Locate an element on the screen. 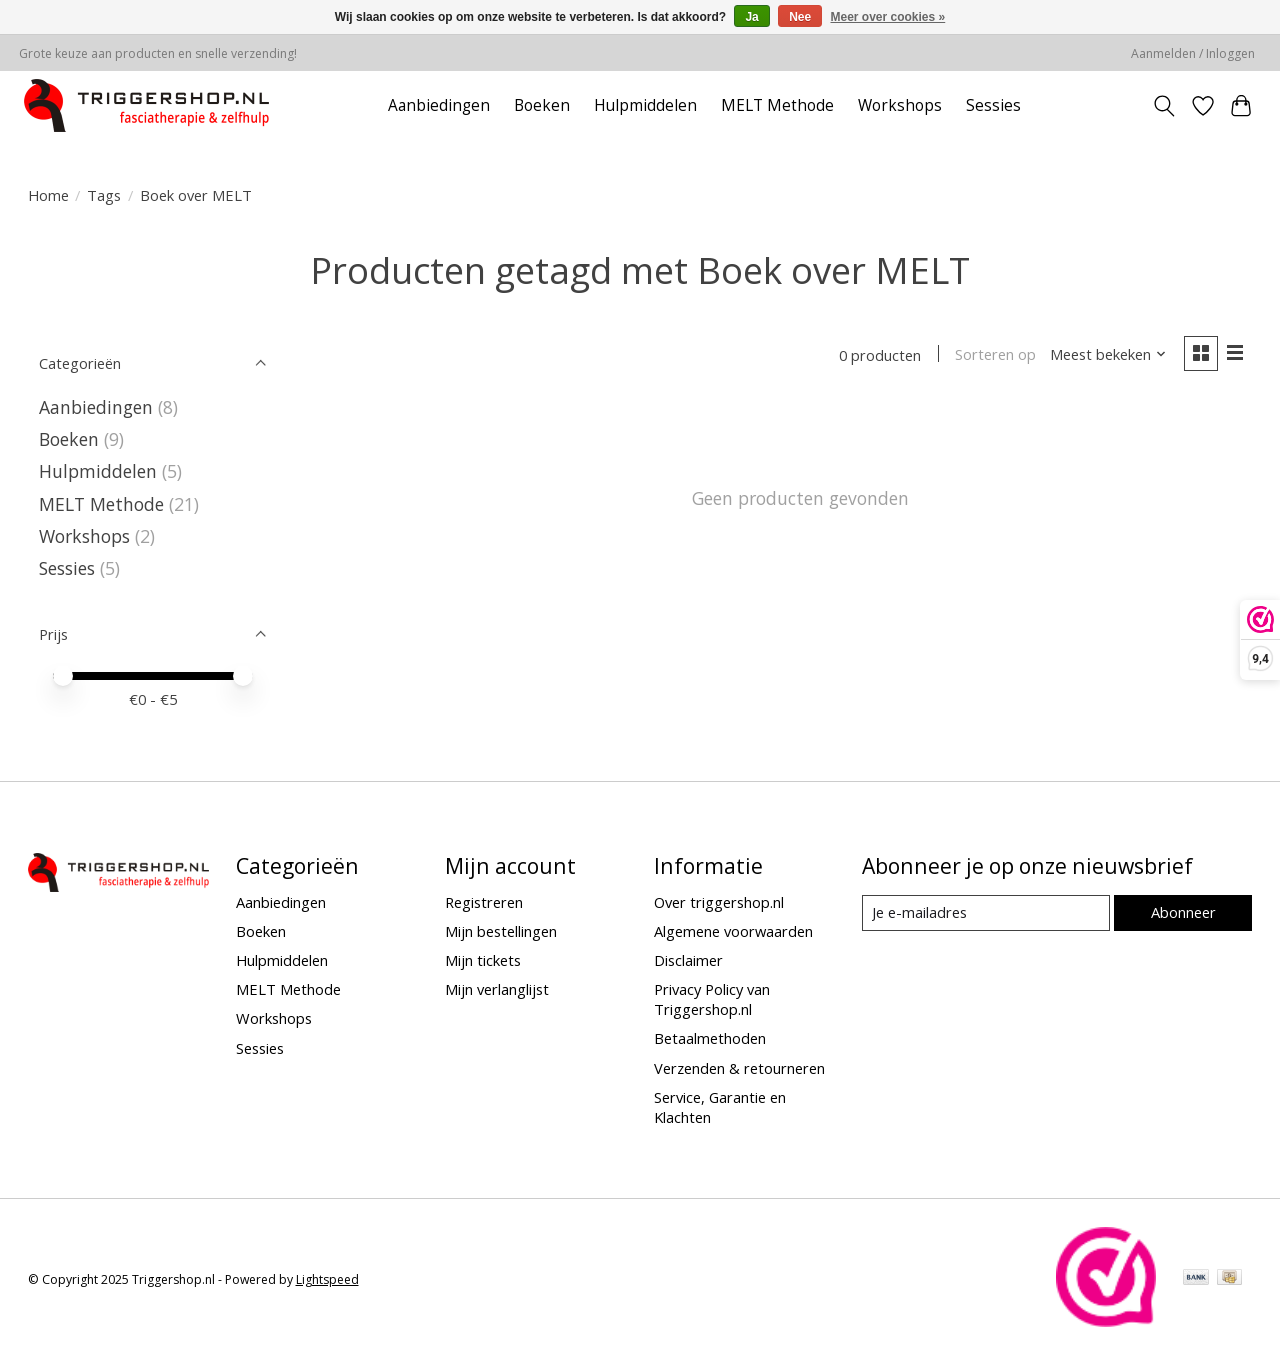 This screenshot has height=1359, width=1280. Over triggershop.nl is located at coordinates (719, 902).